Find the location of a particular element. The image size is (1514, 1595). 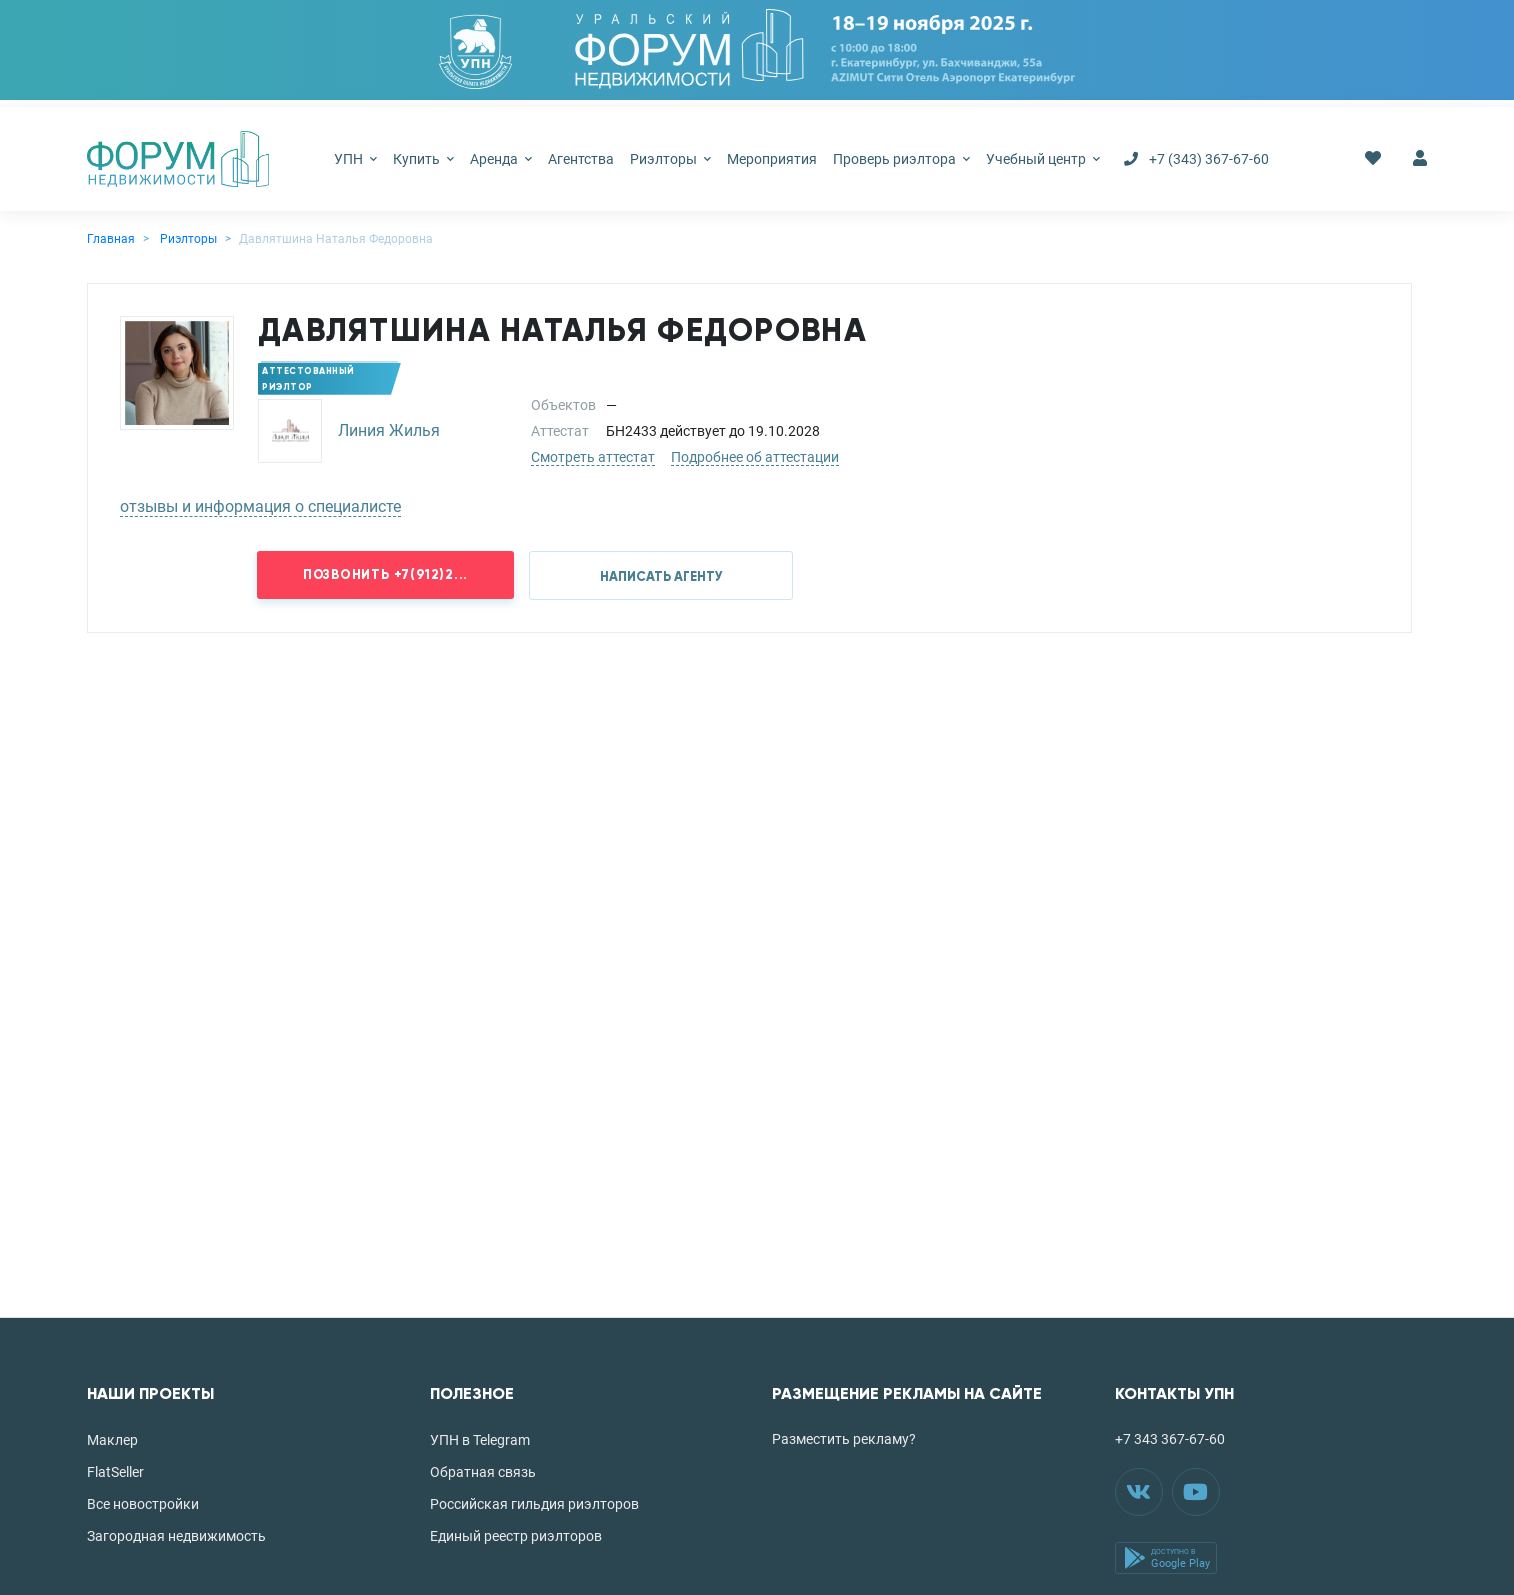

Разместить рекламу? is located at coordinates (844, 1439).